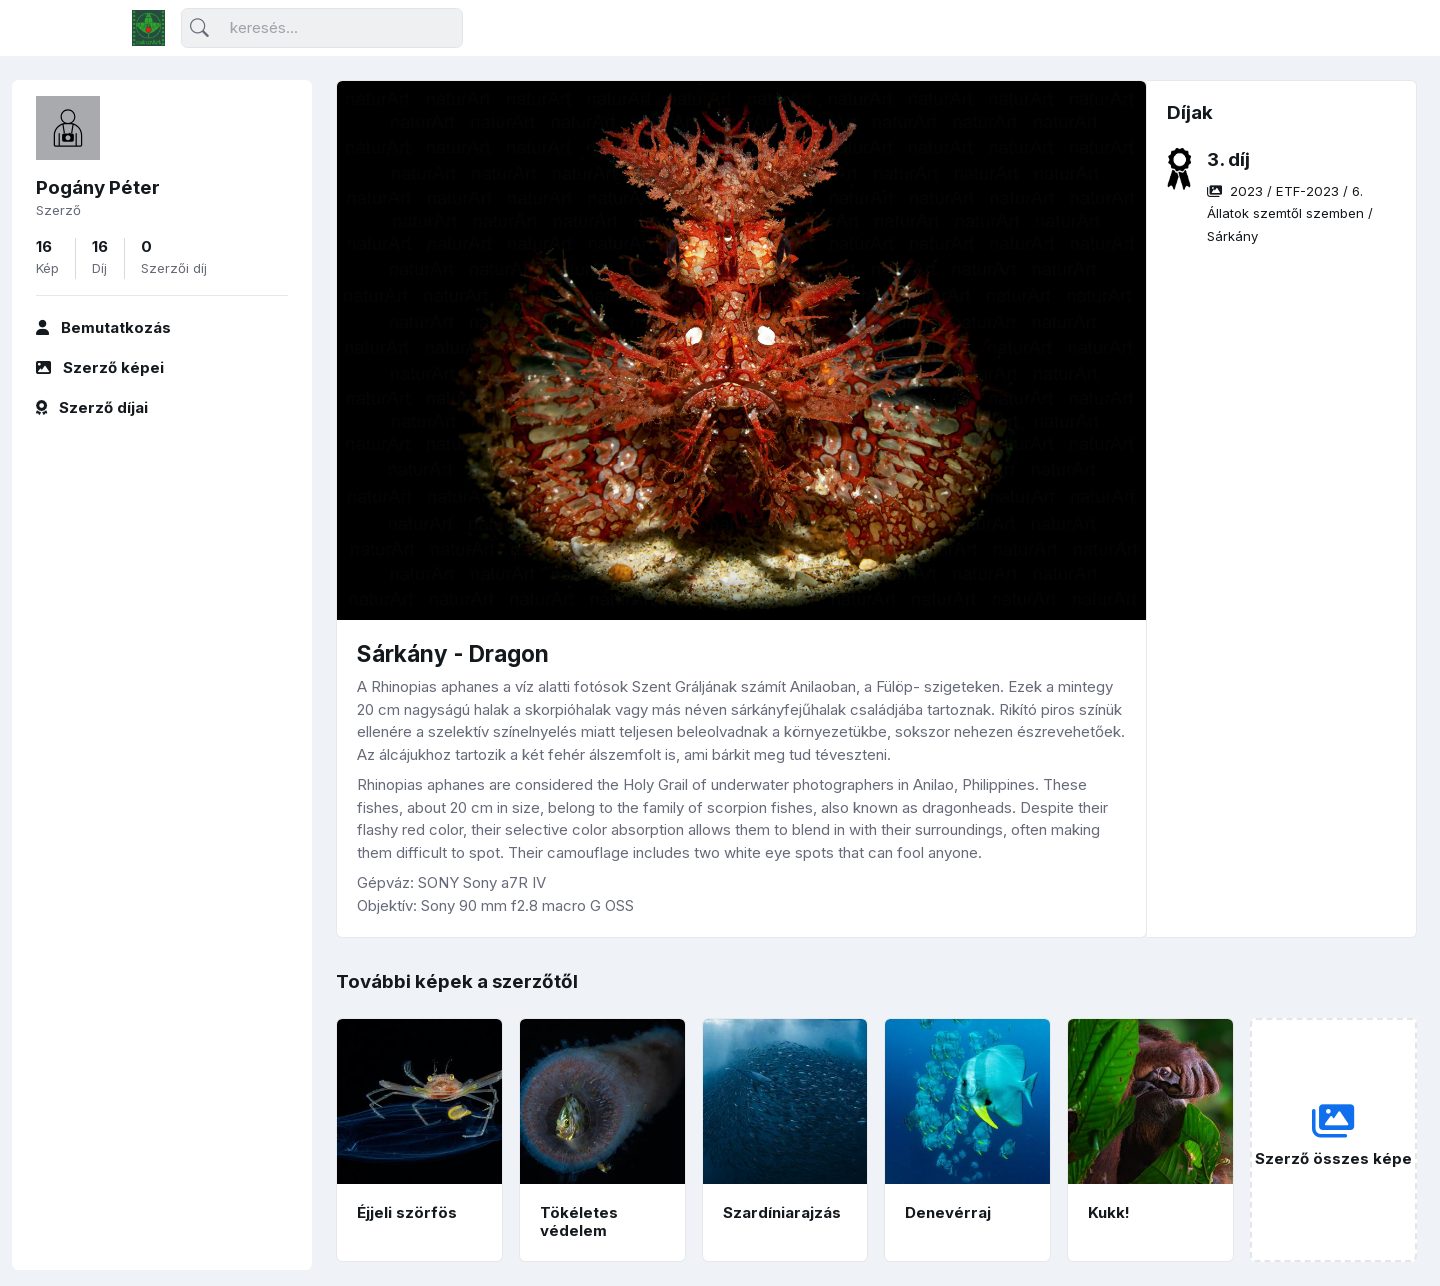  I want to click on 3. díj, so click(1228, 159).